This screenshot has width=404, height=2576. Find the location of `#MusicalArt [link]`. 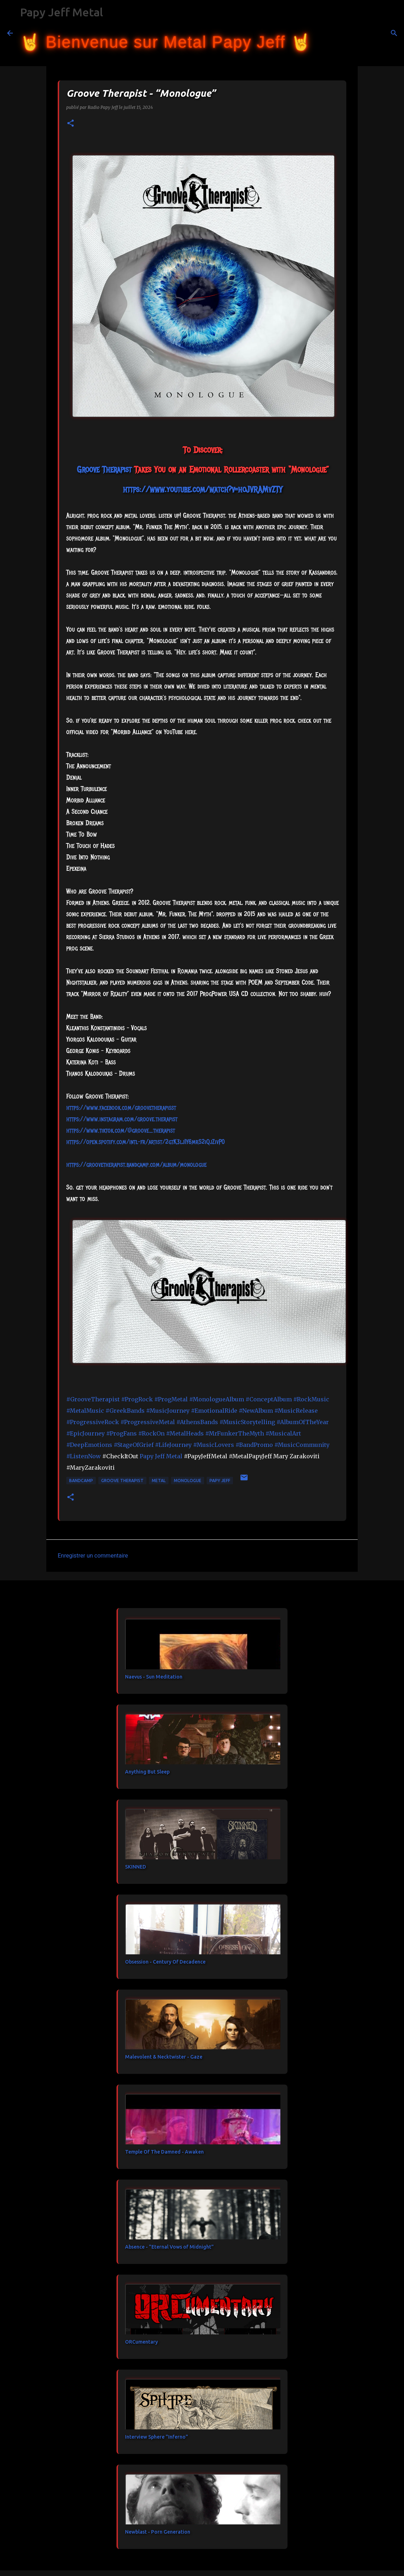

#MusicalArt [link] is located at coordinates (283, 1433).